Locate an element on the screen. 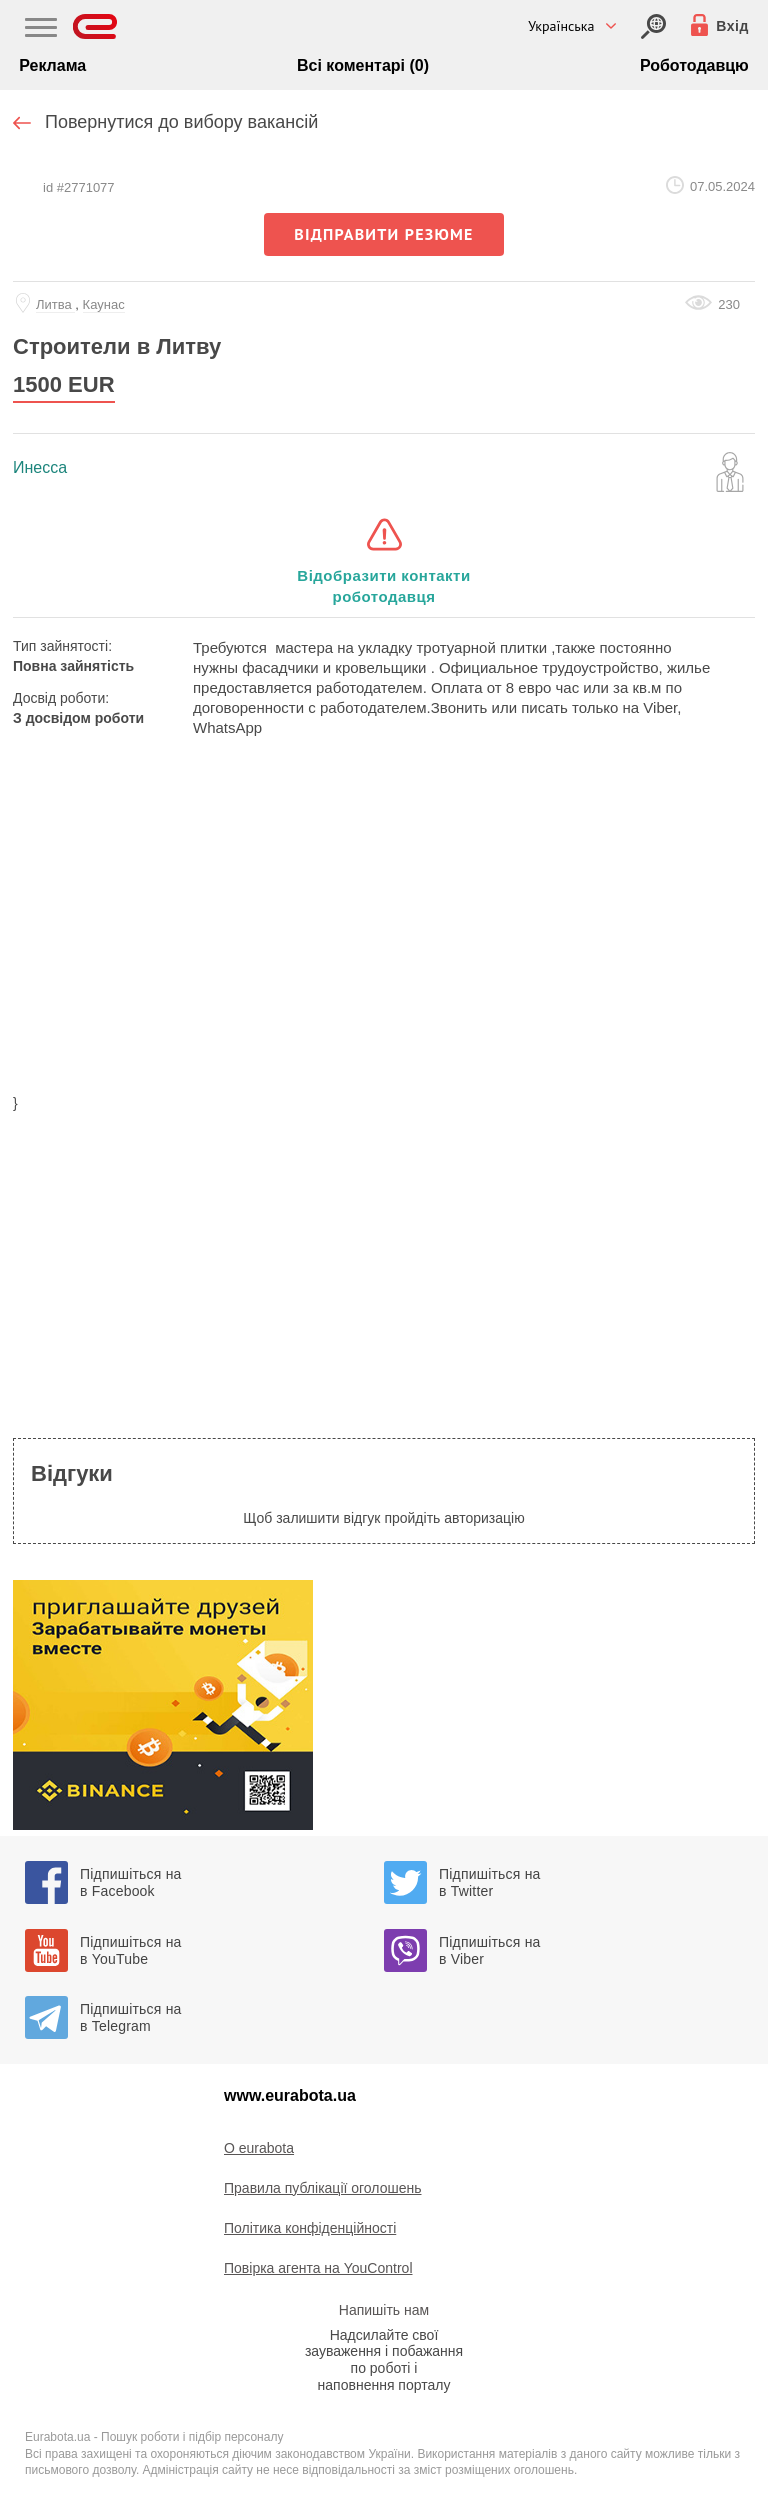  відправити резюме is located at coordinates (383, 234).